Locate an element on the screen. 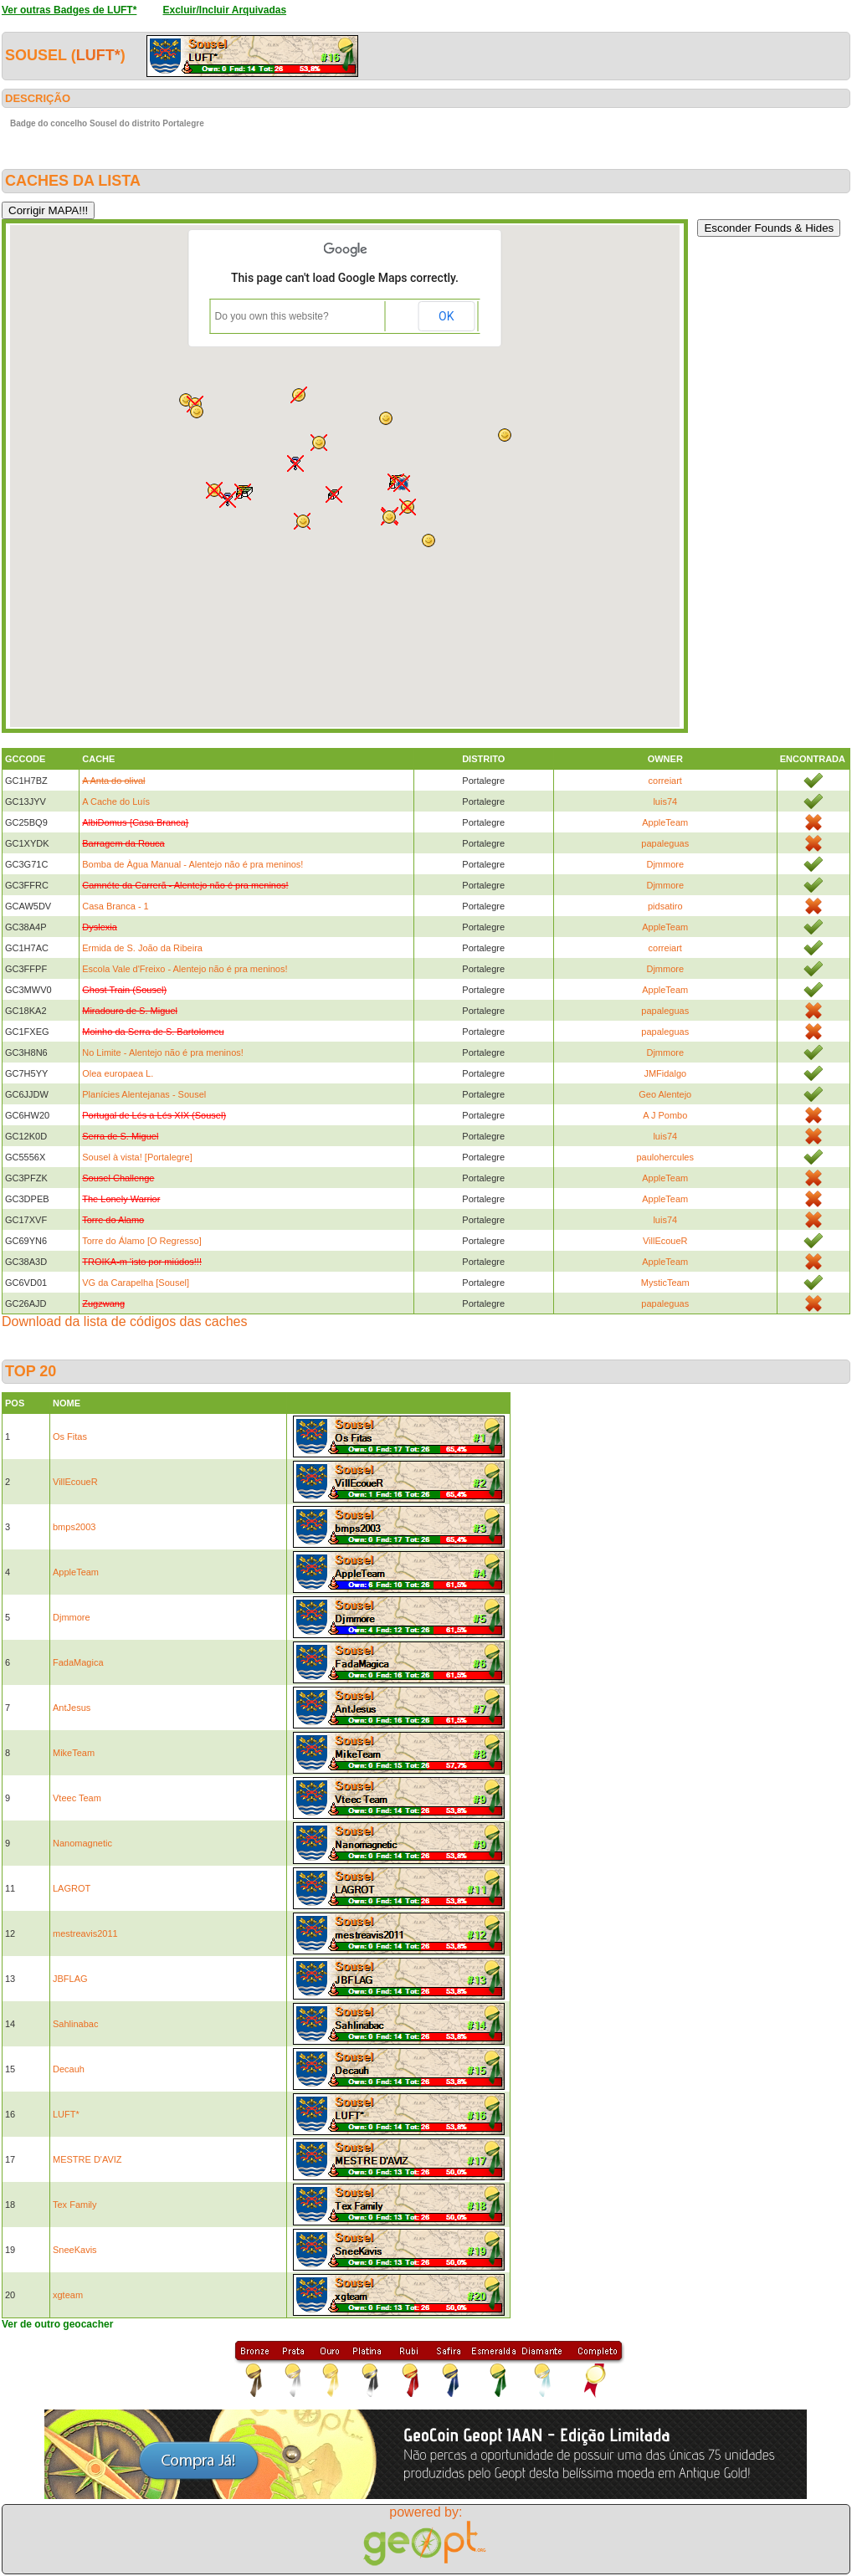  MysticTeam is located at coordinates (665, 1283).